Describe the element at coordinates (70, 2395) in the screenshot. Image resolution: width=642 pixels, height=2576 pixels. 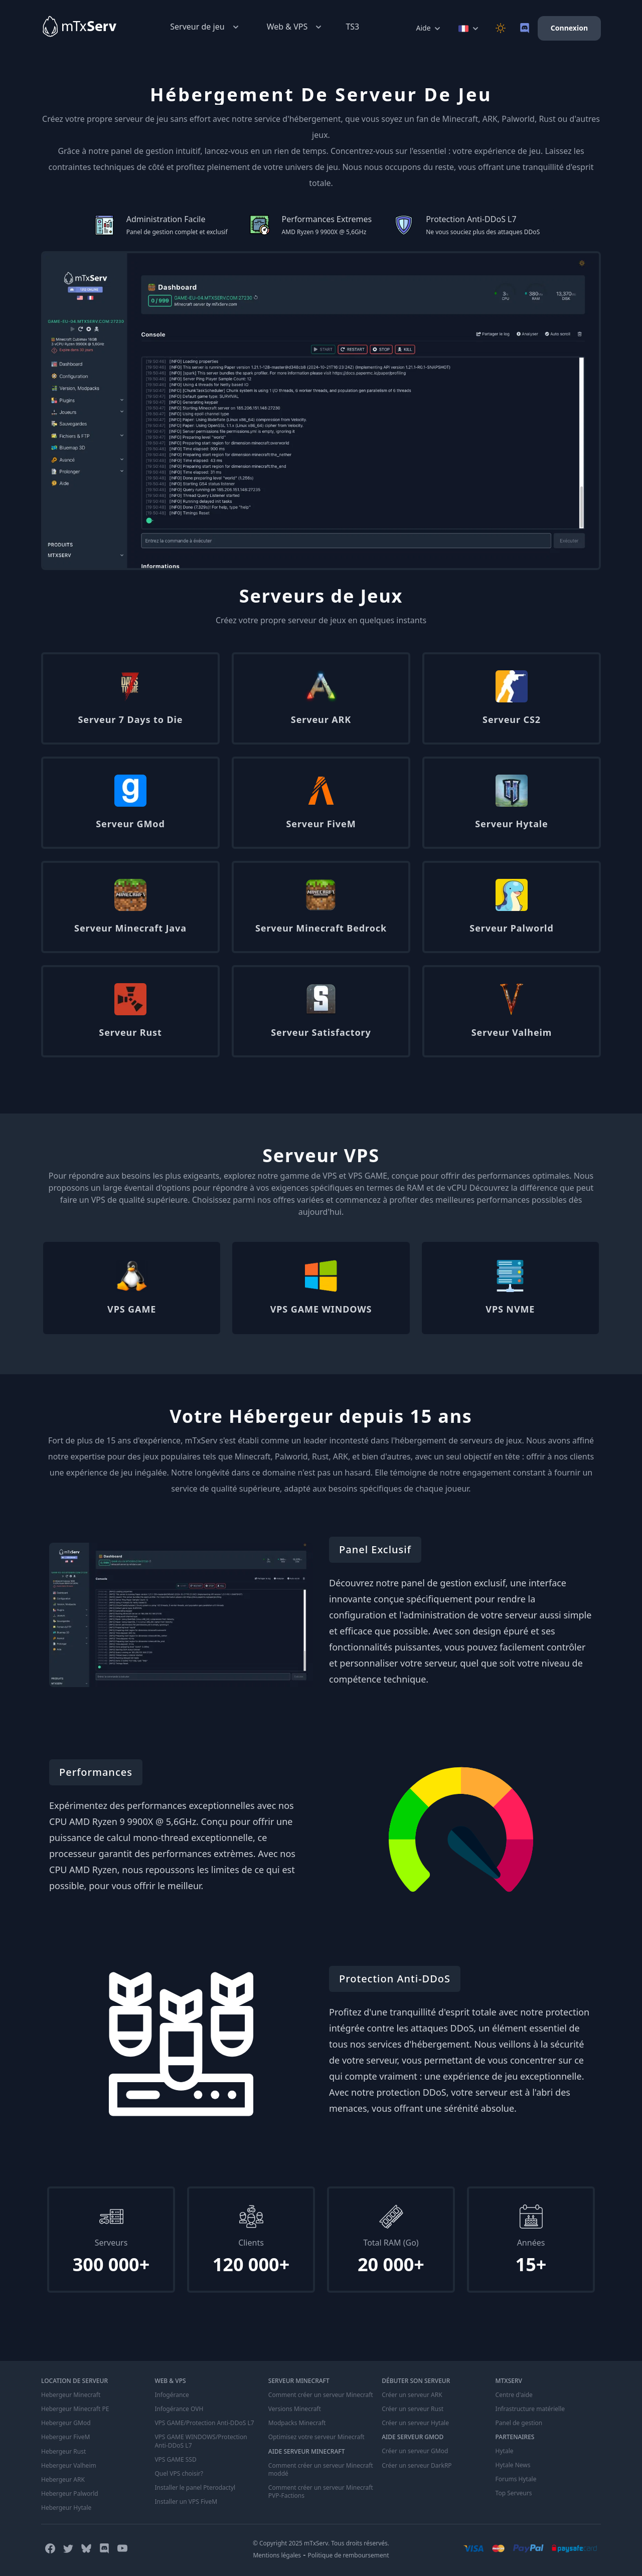
I see `Hebergeur Minecraft` at that location.